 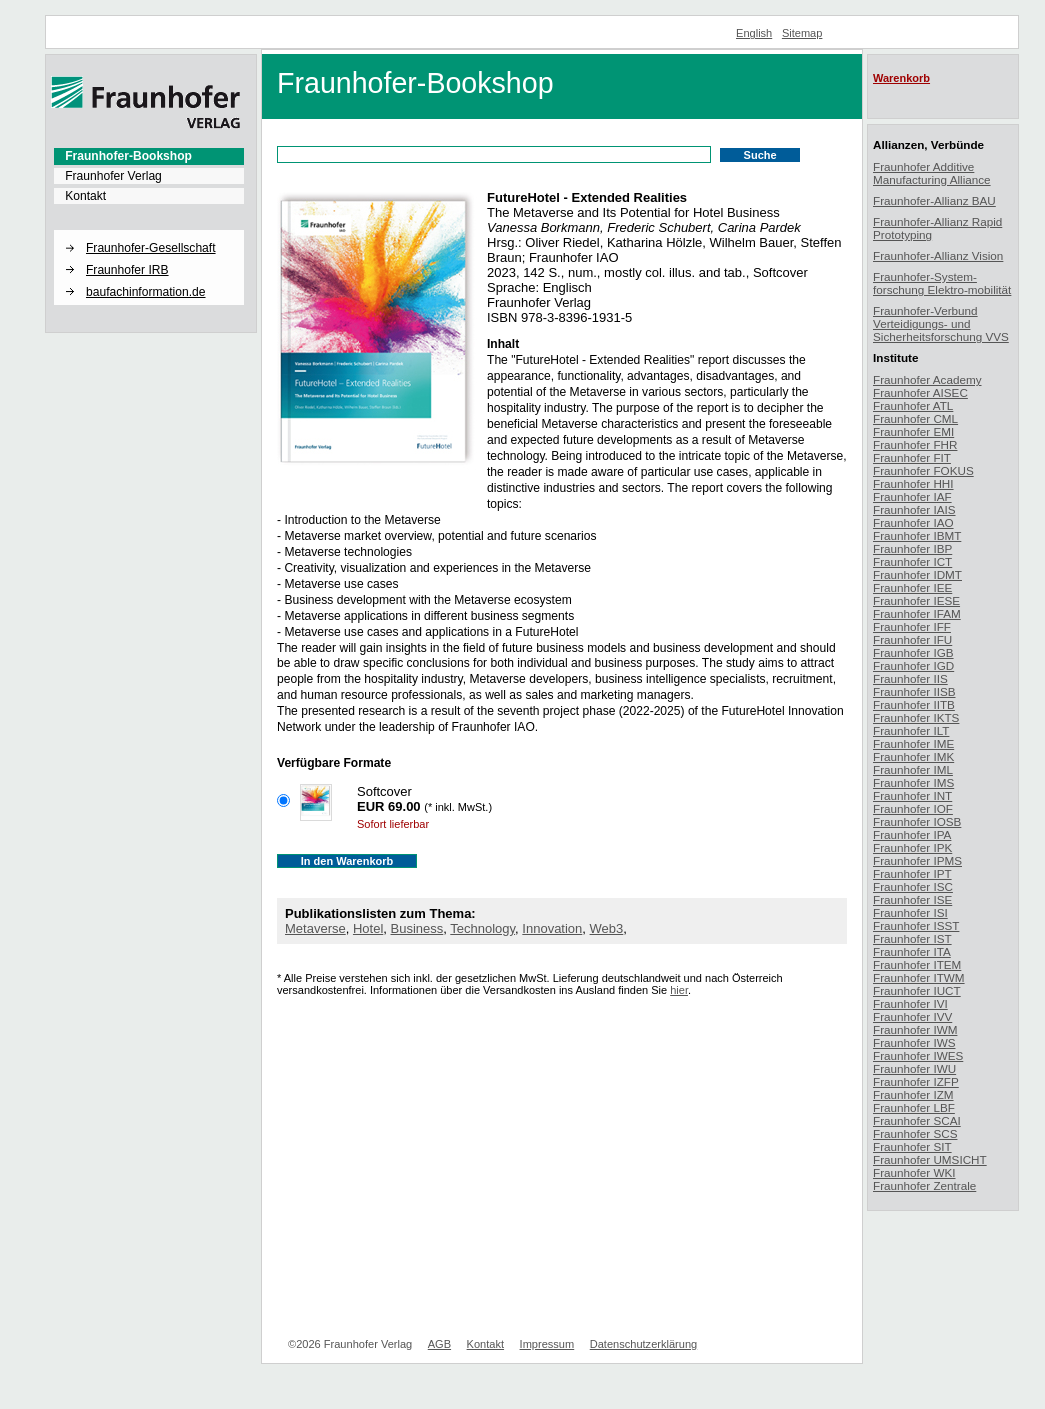 I want to click on Fraunhofer EMI, so click(x=913, y=431).